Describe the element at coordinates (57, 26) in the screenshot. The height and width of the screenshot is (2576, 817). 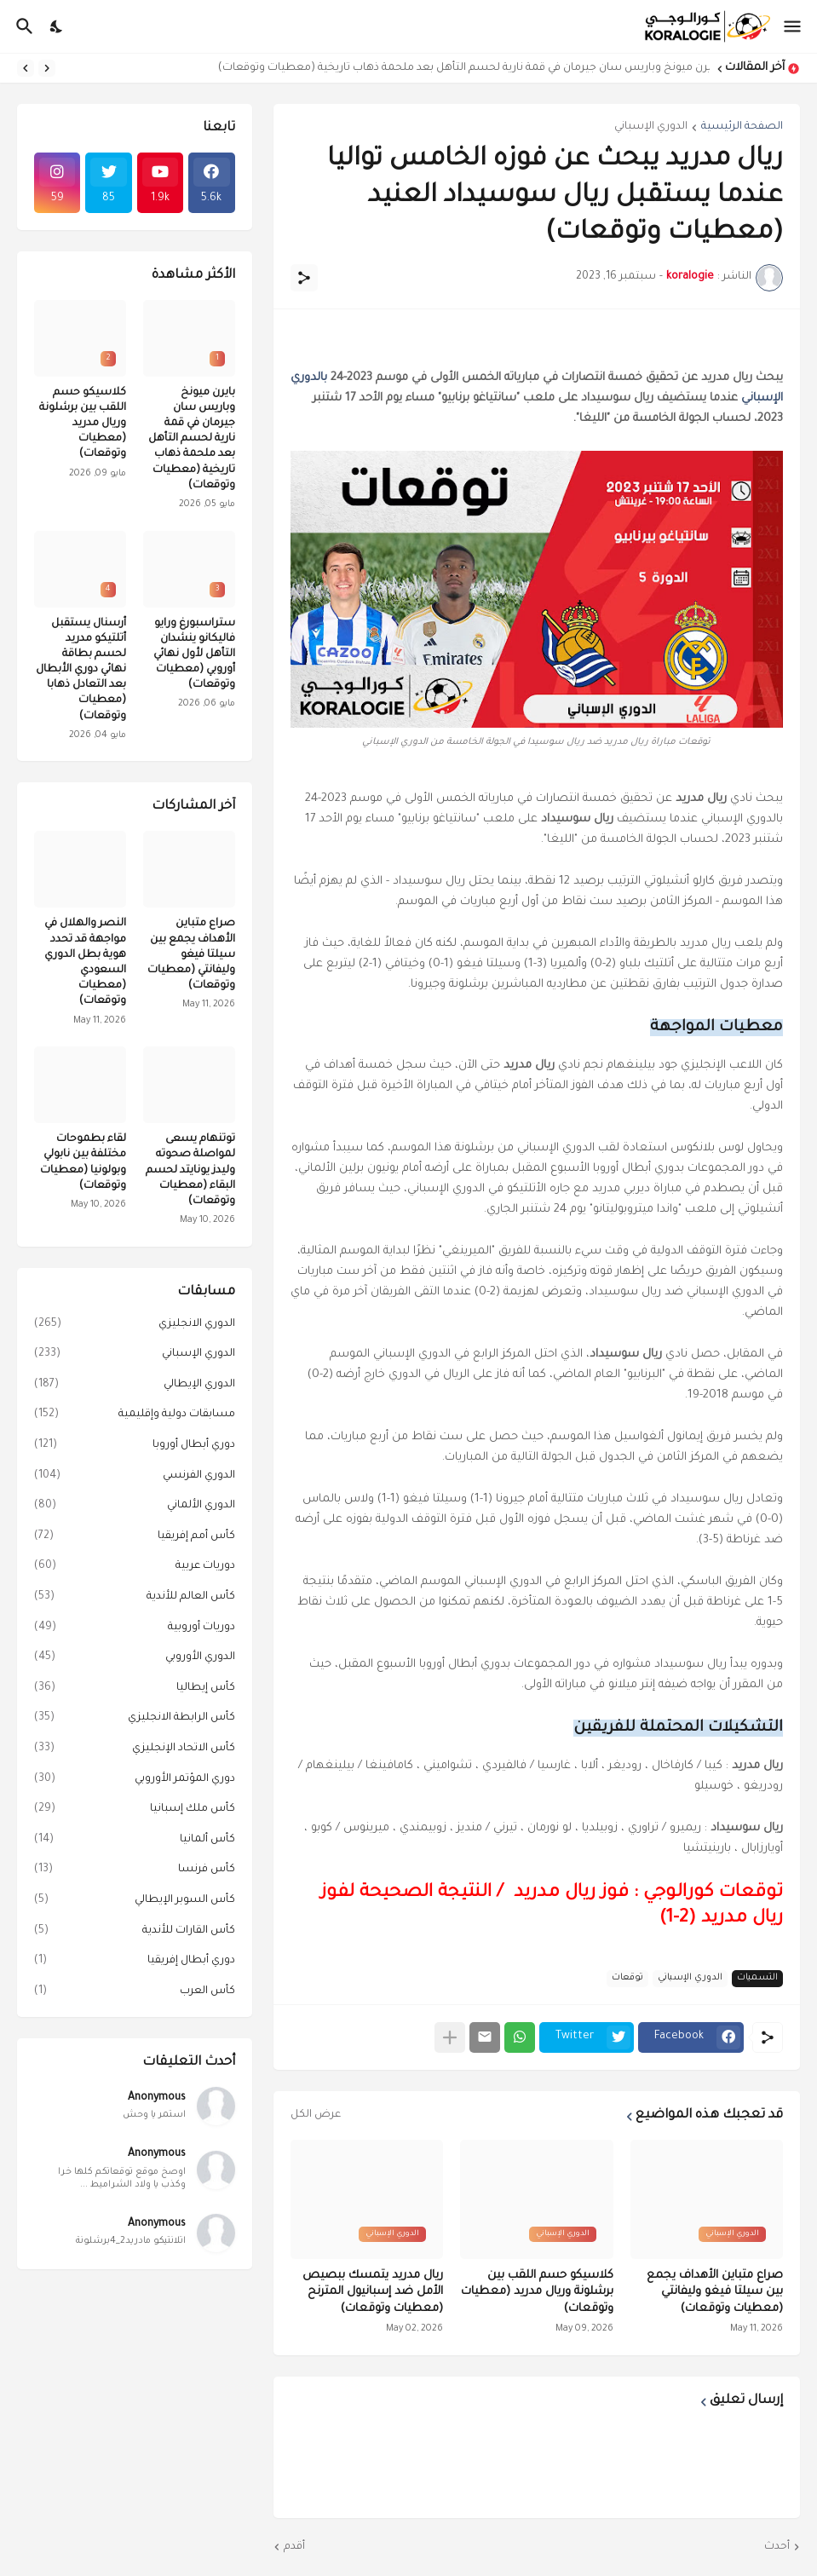
I see `[Dark Mode]` at that location.